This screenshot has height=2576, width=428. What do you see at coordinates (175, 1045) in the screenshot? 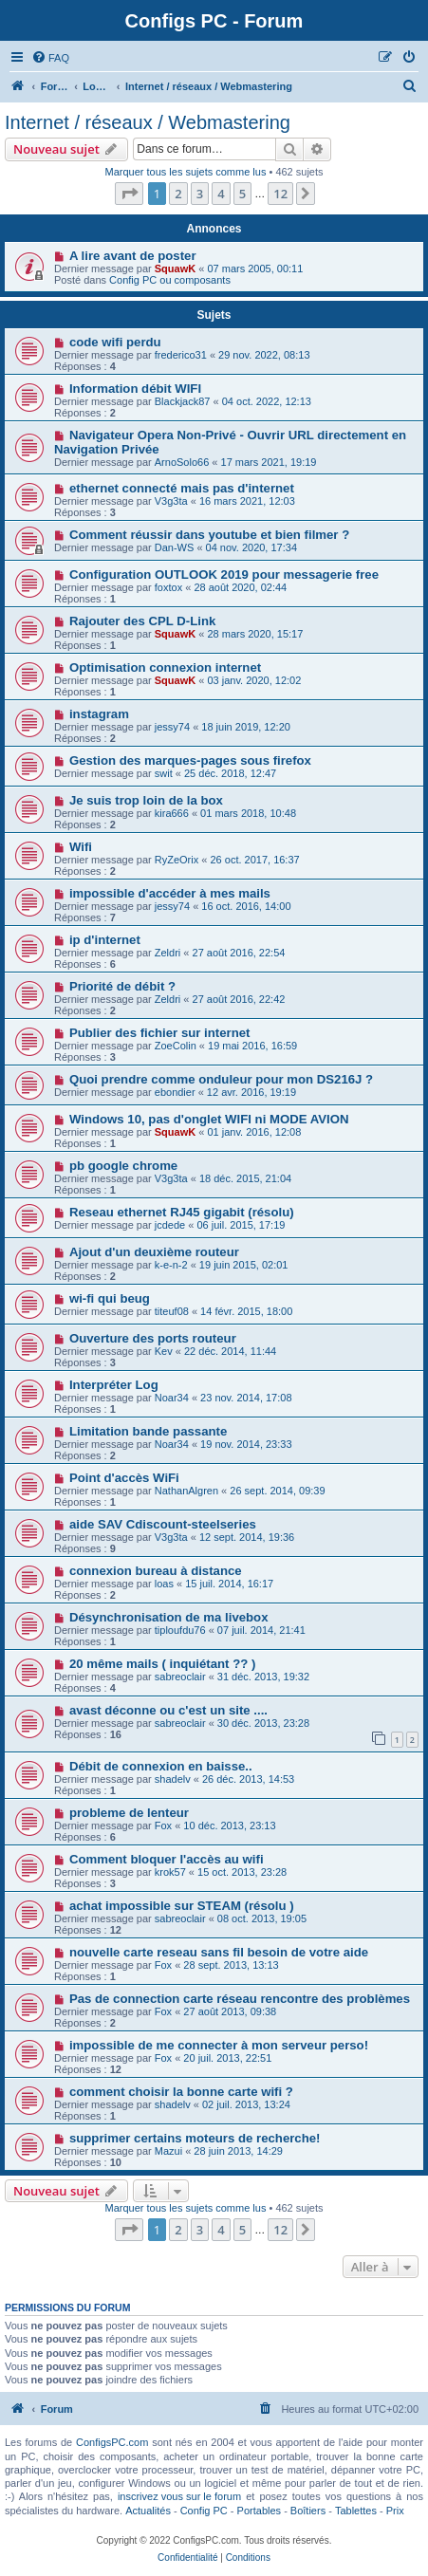
I see `ZoeColin` at bounding box center [175, 1045].